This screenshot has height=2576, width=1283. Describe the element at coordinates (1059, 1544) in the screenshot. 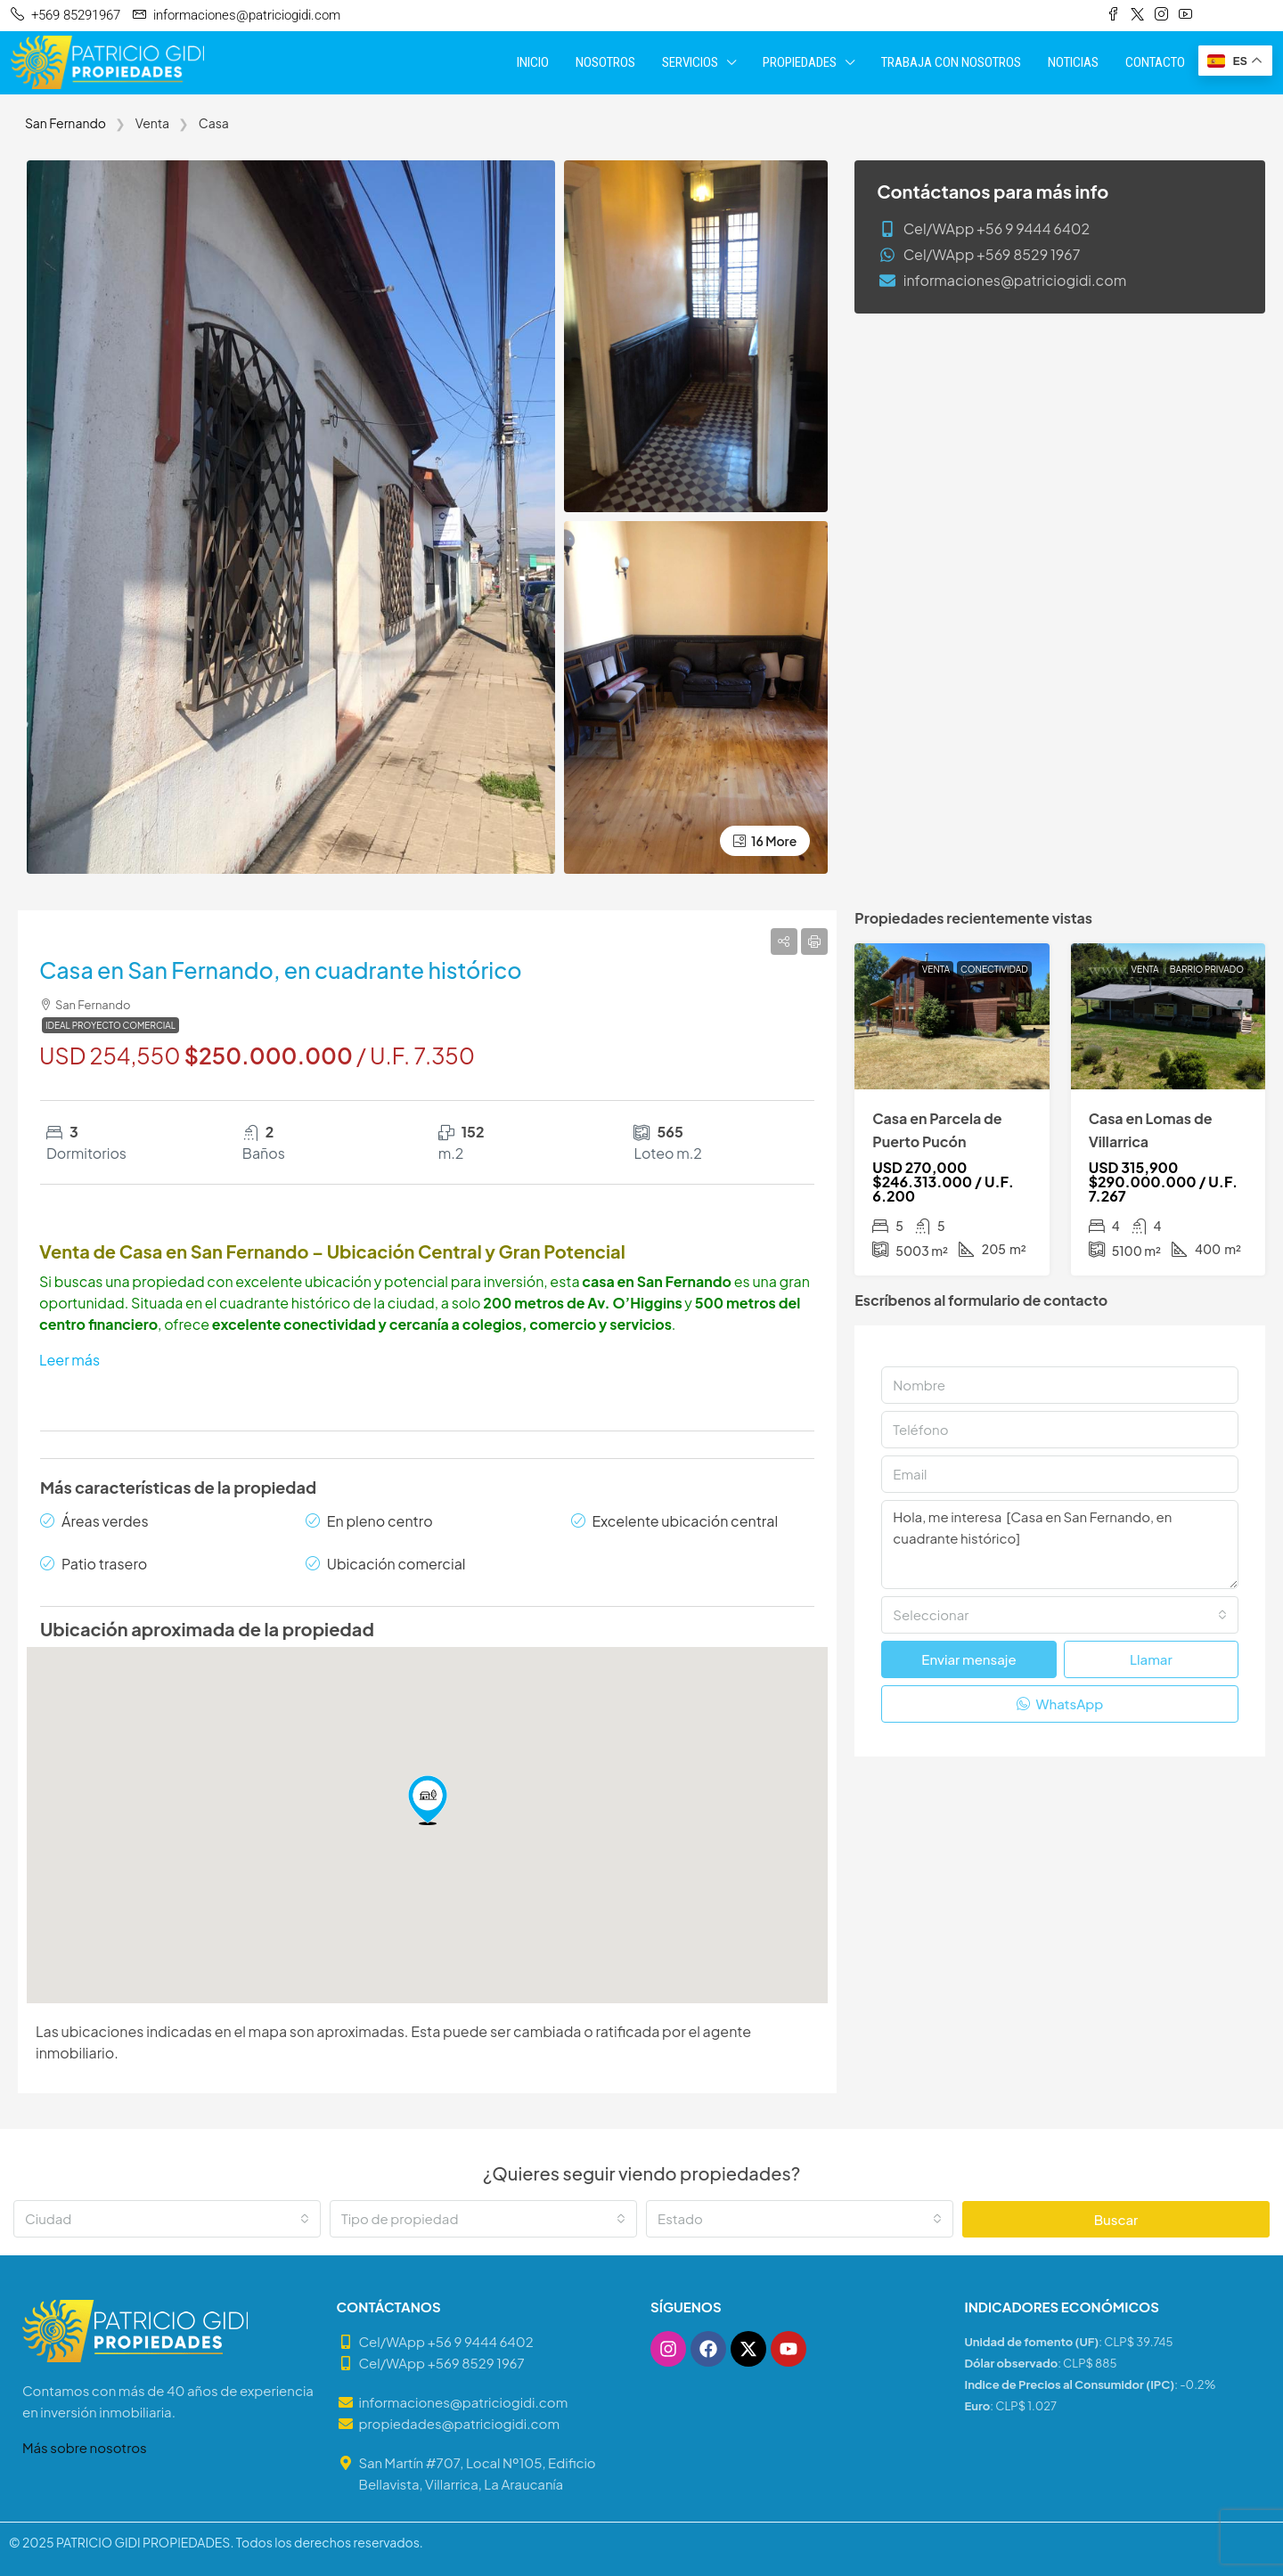

I see `Hola, me interesa [Casa en San Fernando, en cuadrante histórico]` at that location.